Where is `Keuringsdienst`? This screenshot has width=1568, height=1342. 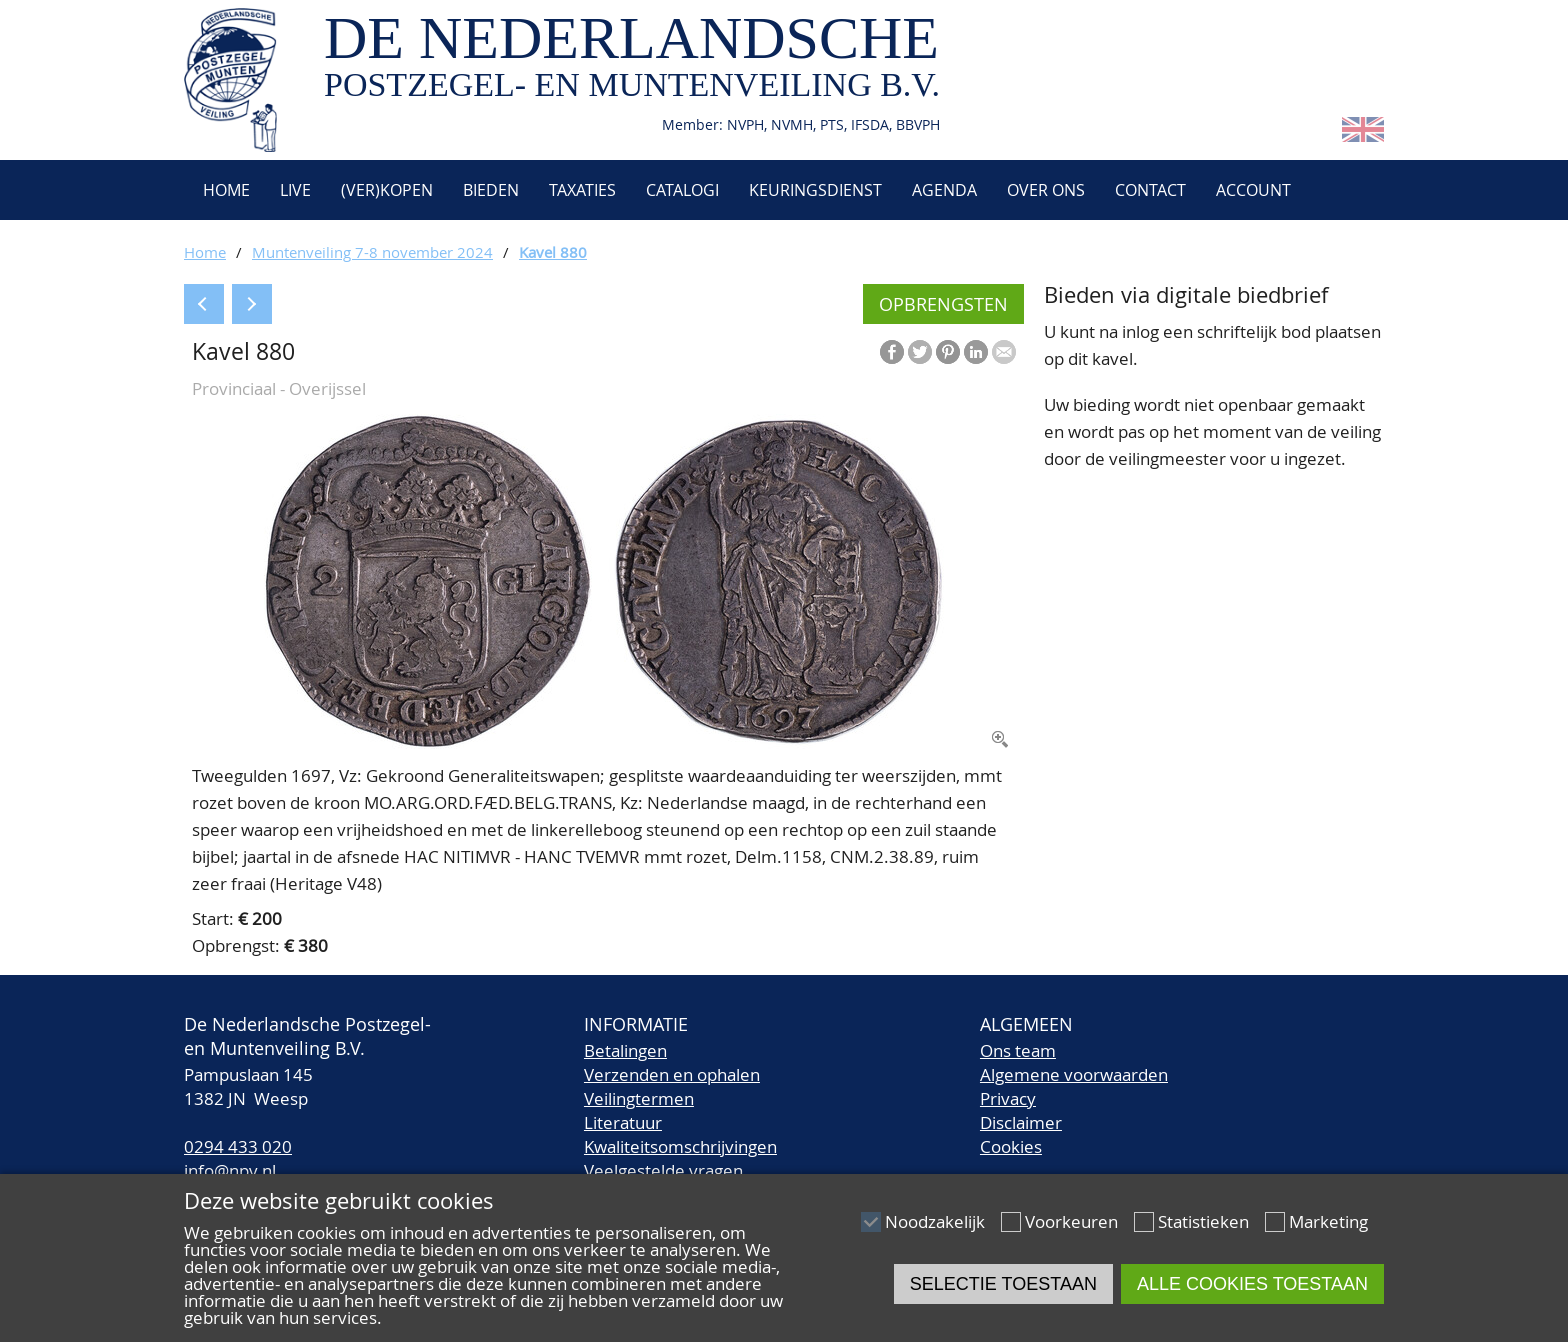
Keuringsdienst is located at coordinates (815, 190).